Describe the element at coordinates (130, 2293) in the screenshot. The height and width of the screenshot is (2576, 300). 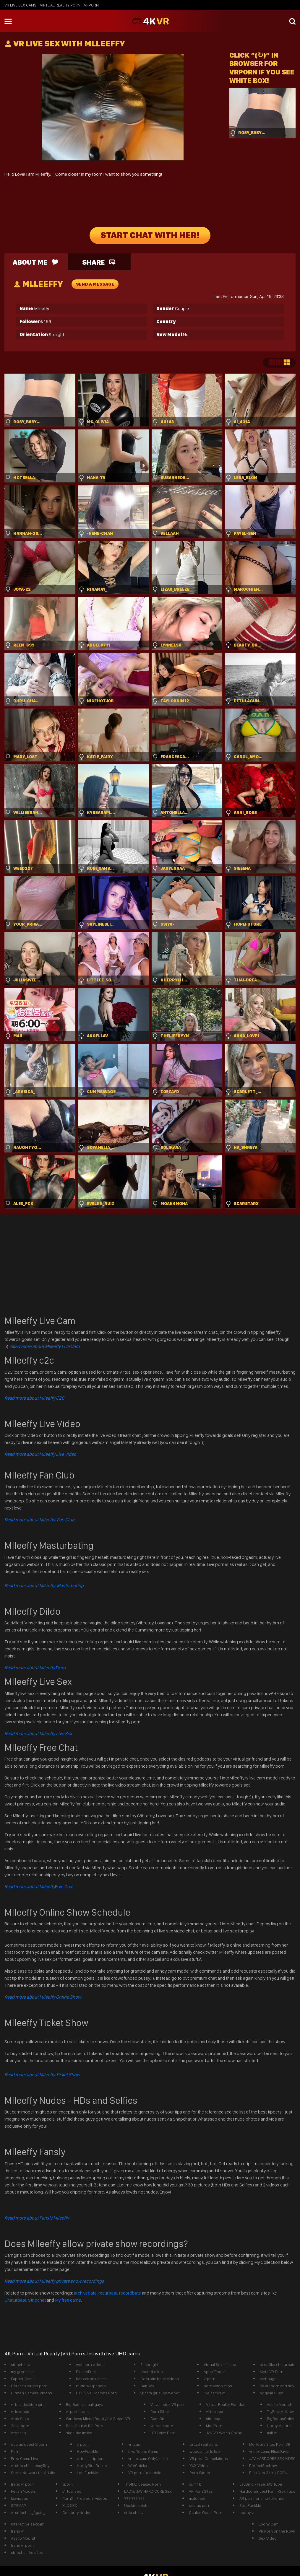
I see `recordbate` at that location.